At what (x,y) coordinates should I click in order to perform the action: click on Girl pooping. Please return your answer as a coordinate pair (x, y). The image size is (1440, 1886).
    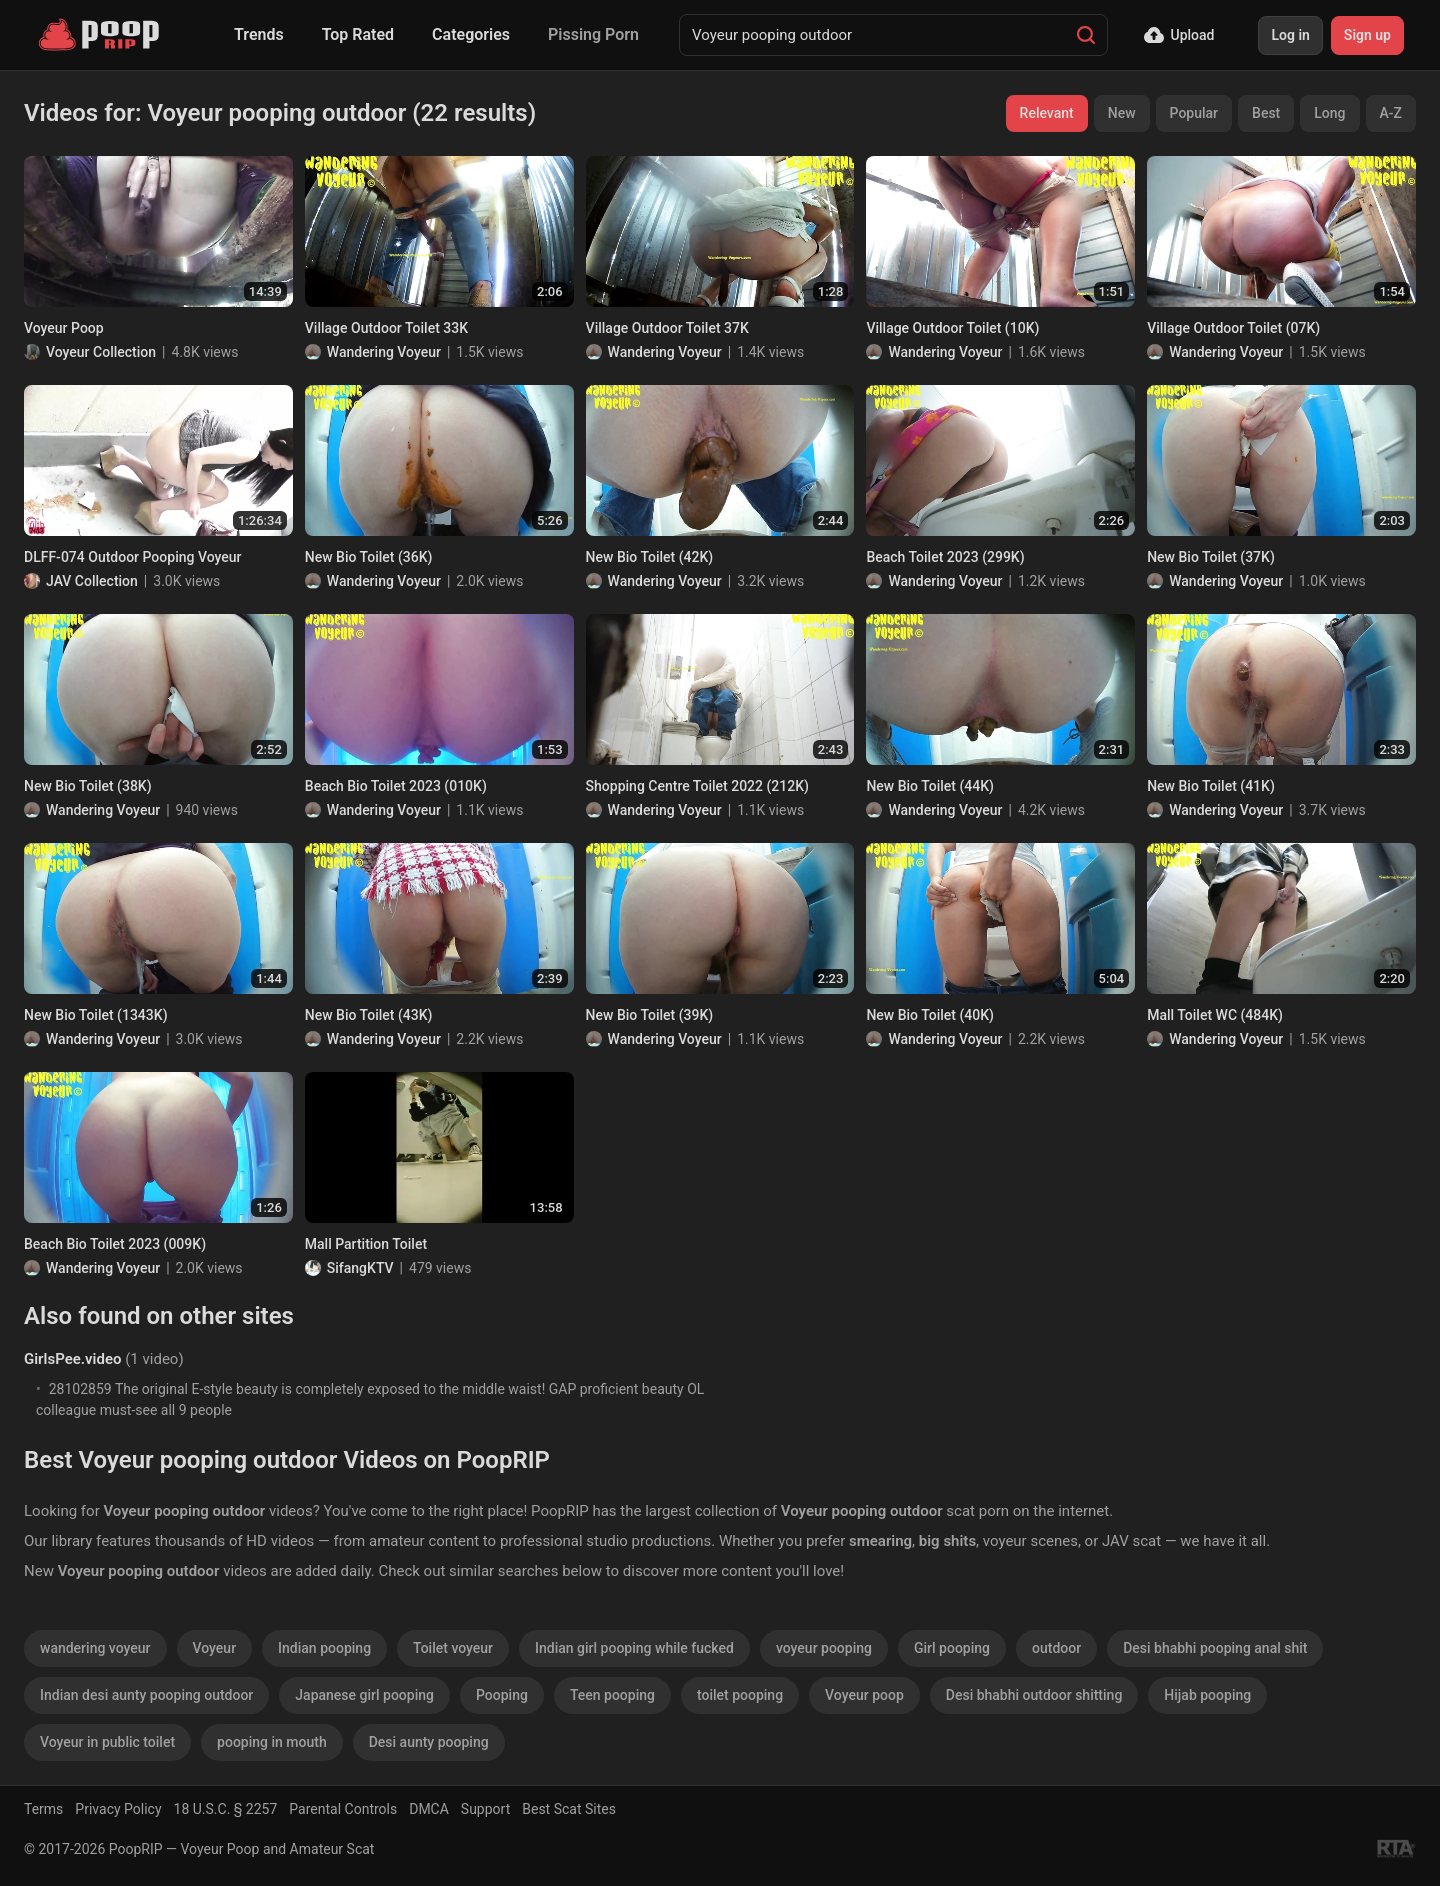
    Looking at the image, I should click on (952, 1648).